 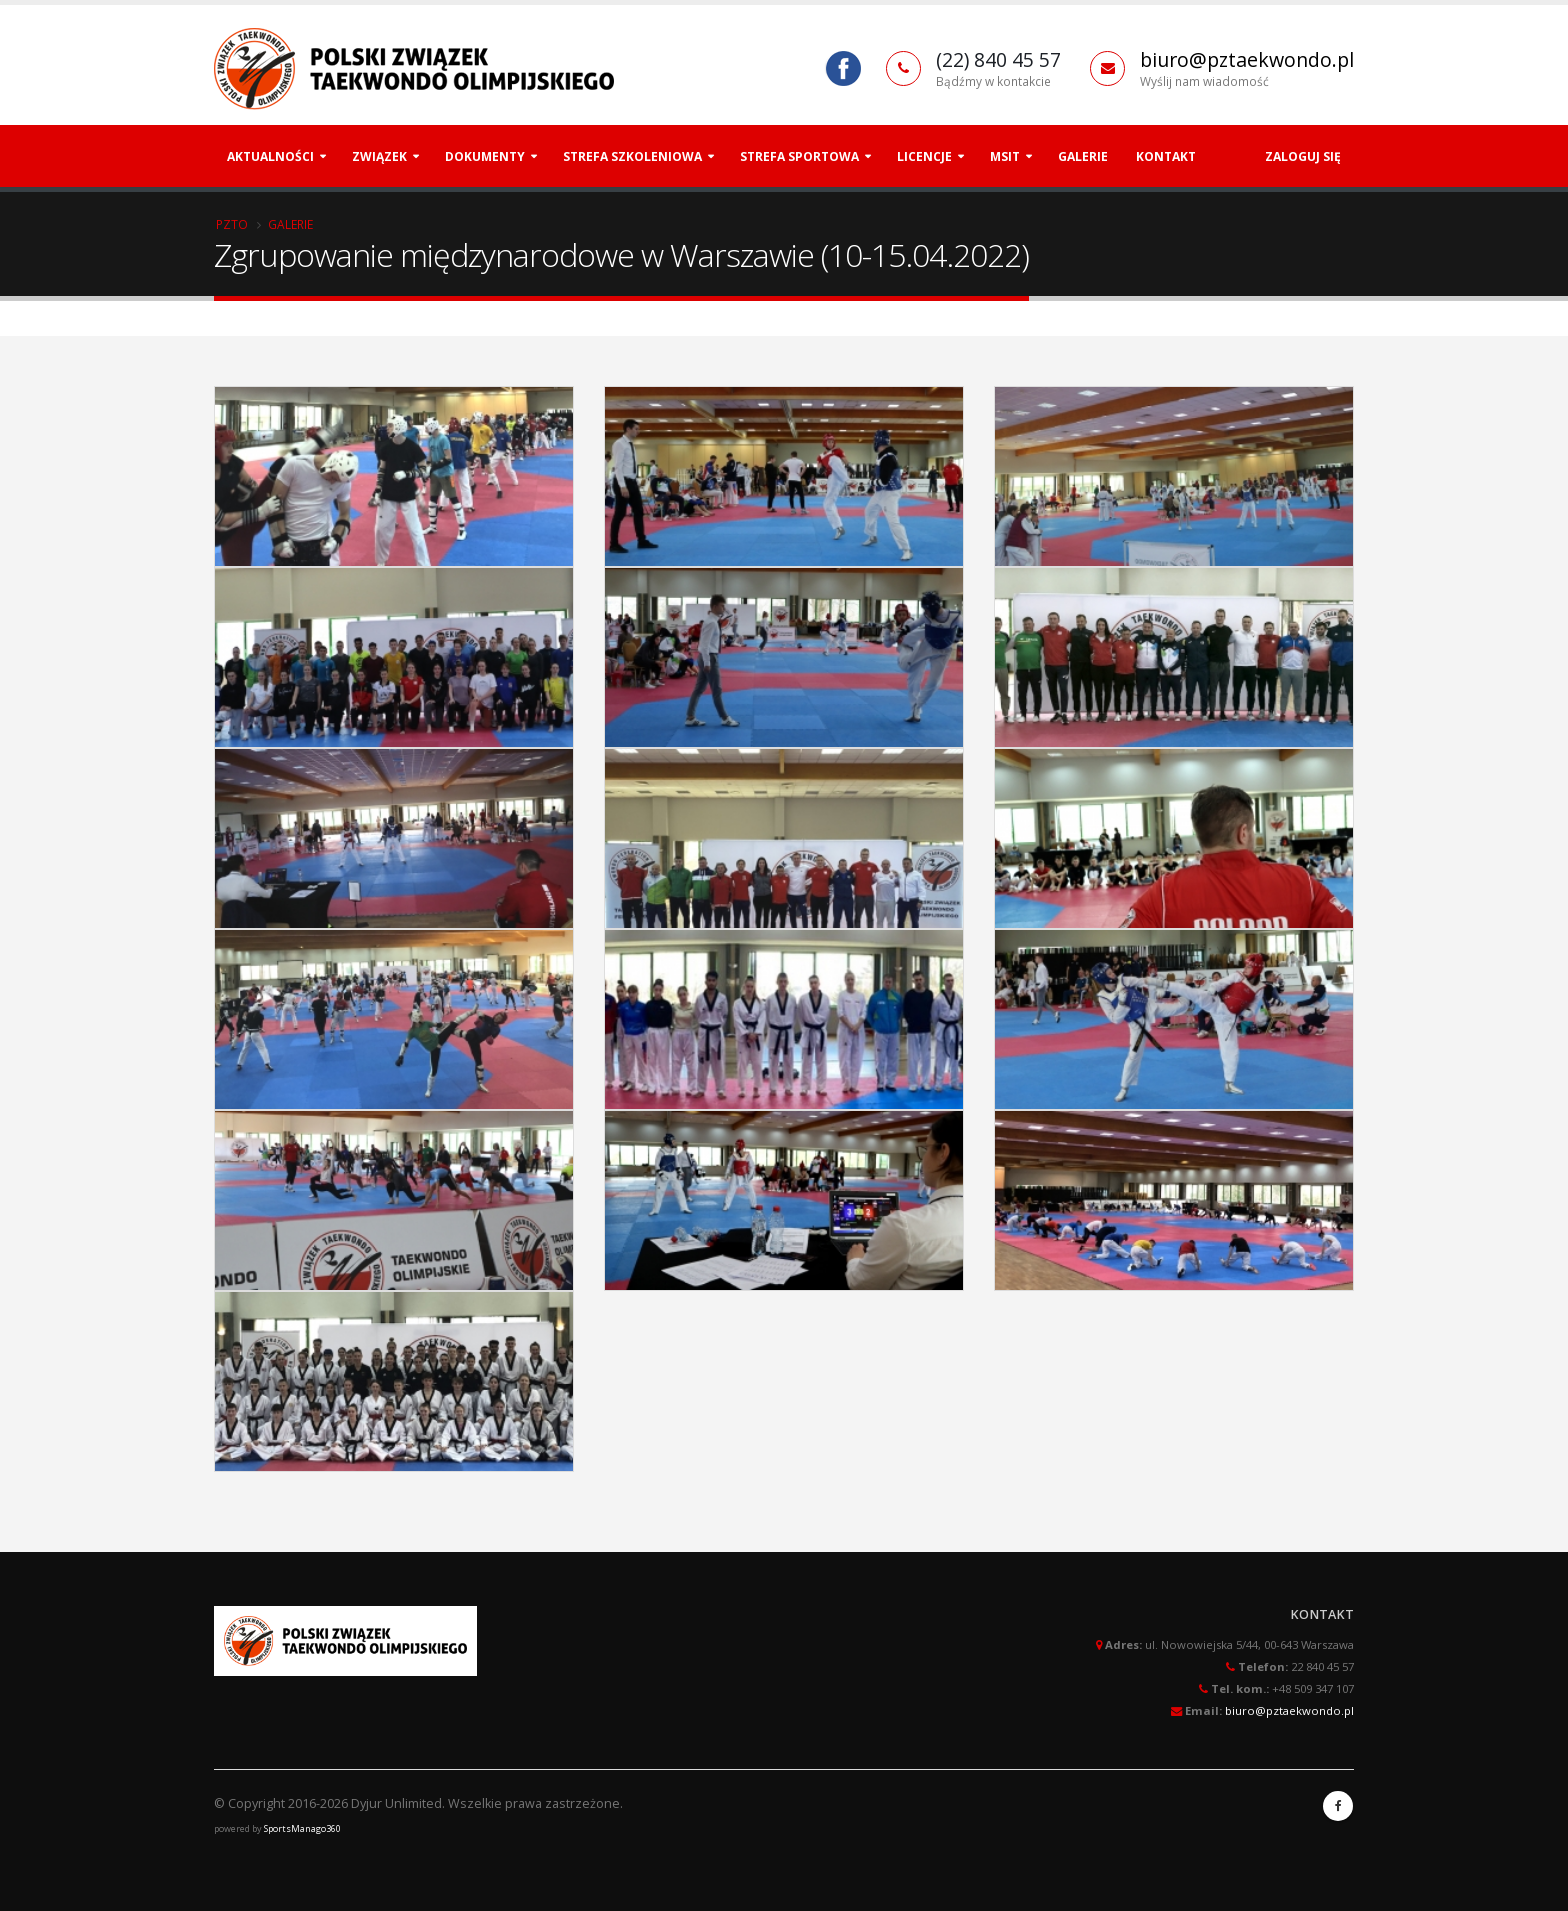 I want to click on PZTO, so click(x=232, y=224).